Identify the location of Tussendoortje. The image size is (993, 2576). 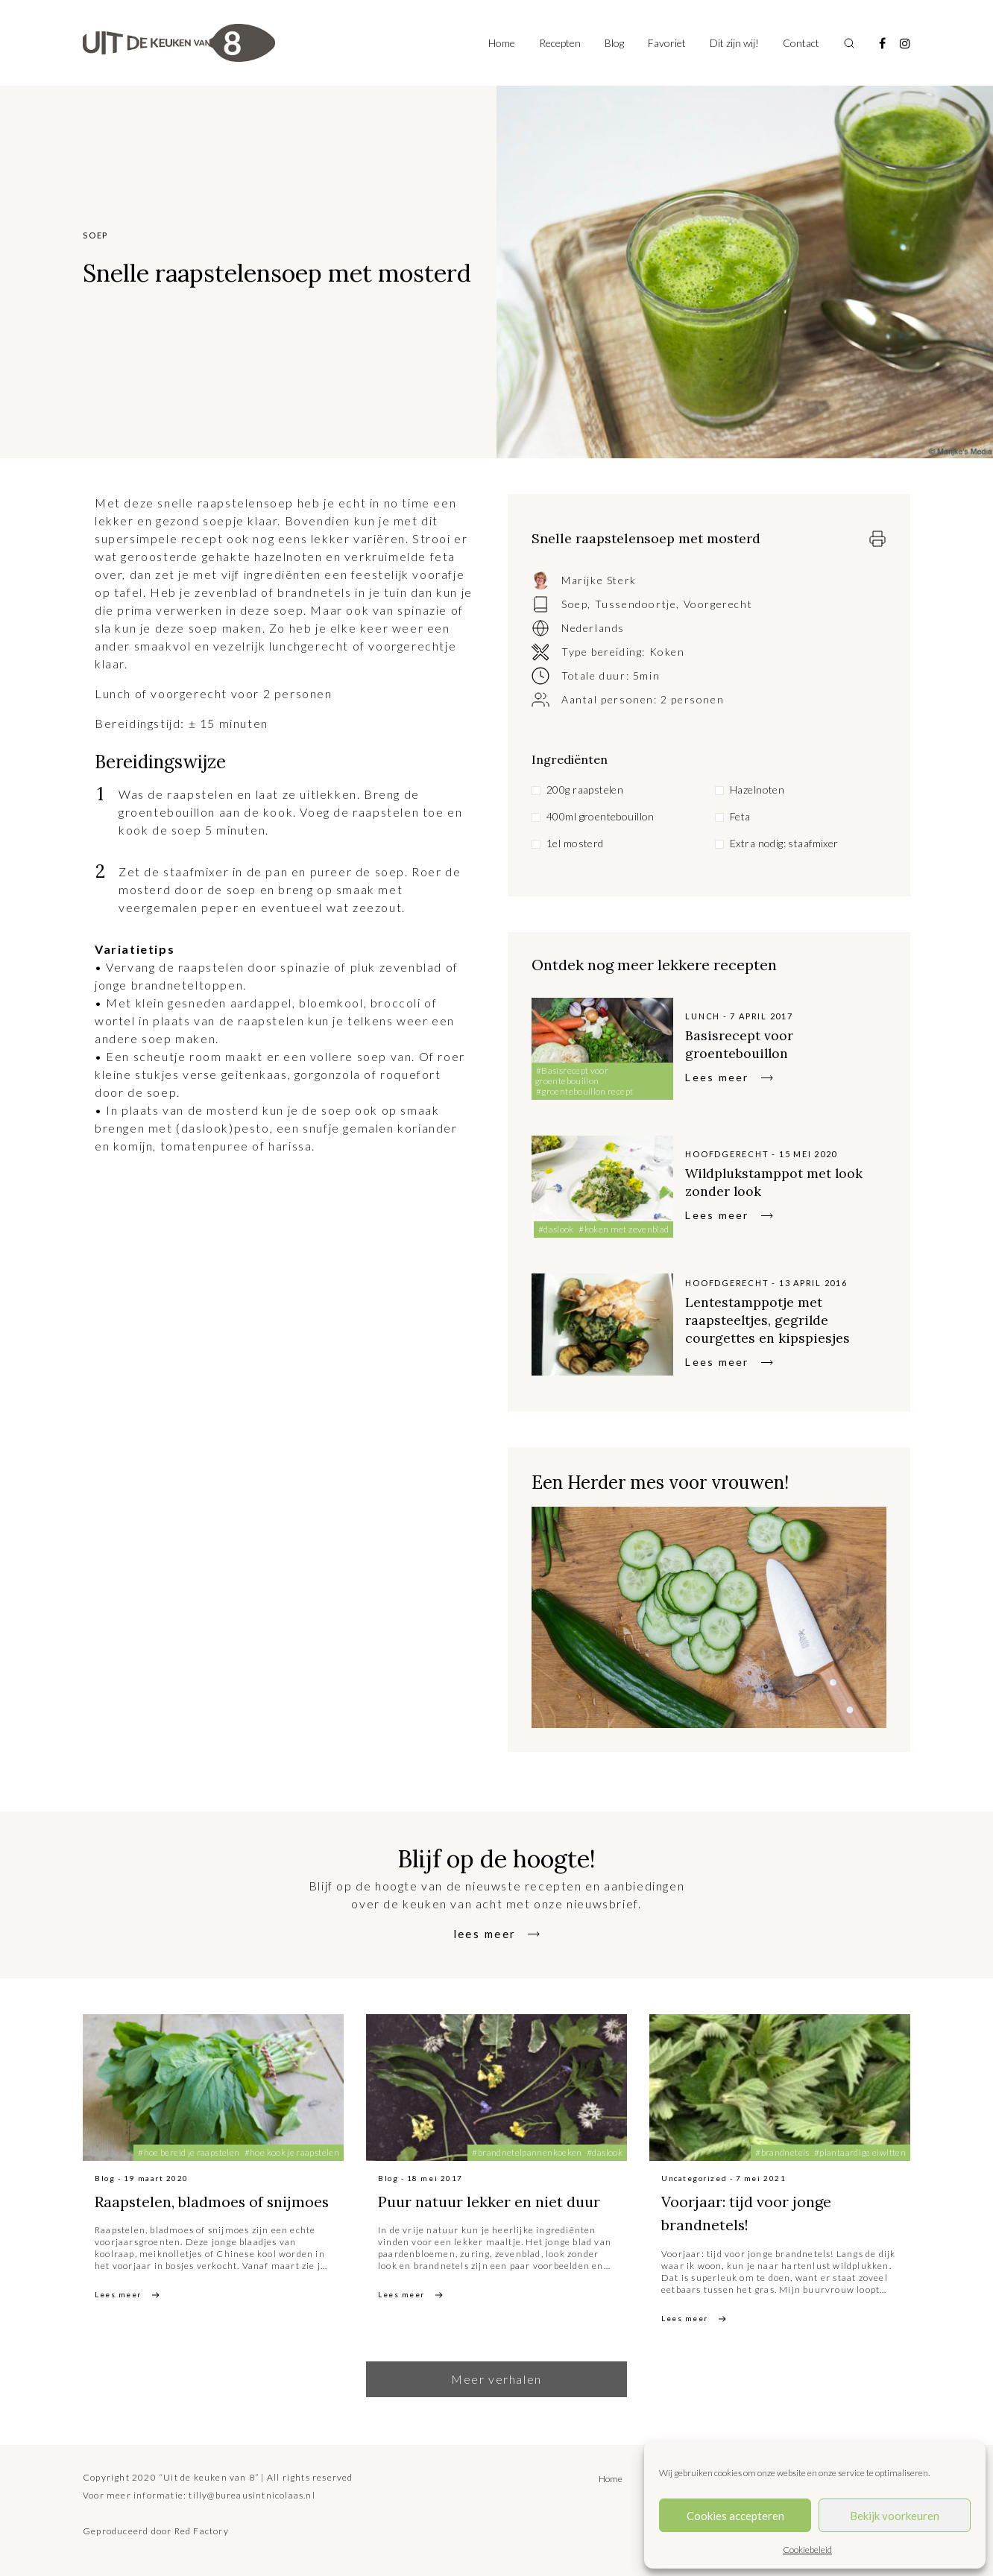
(636, 604).